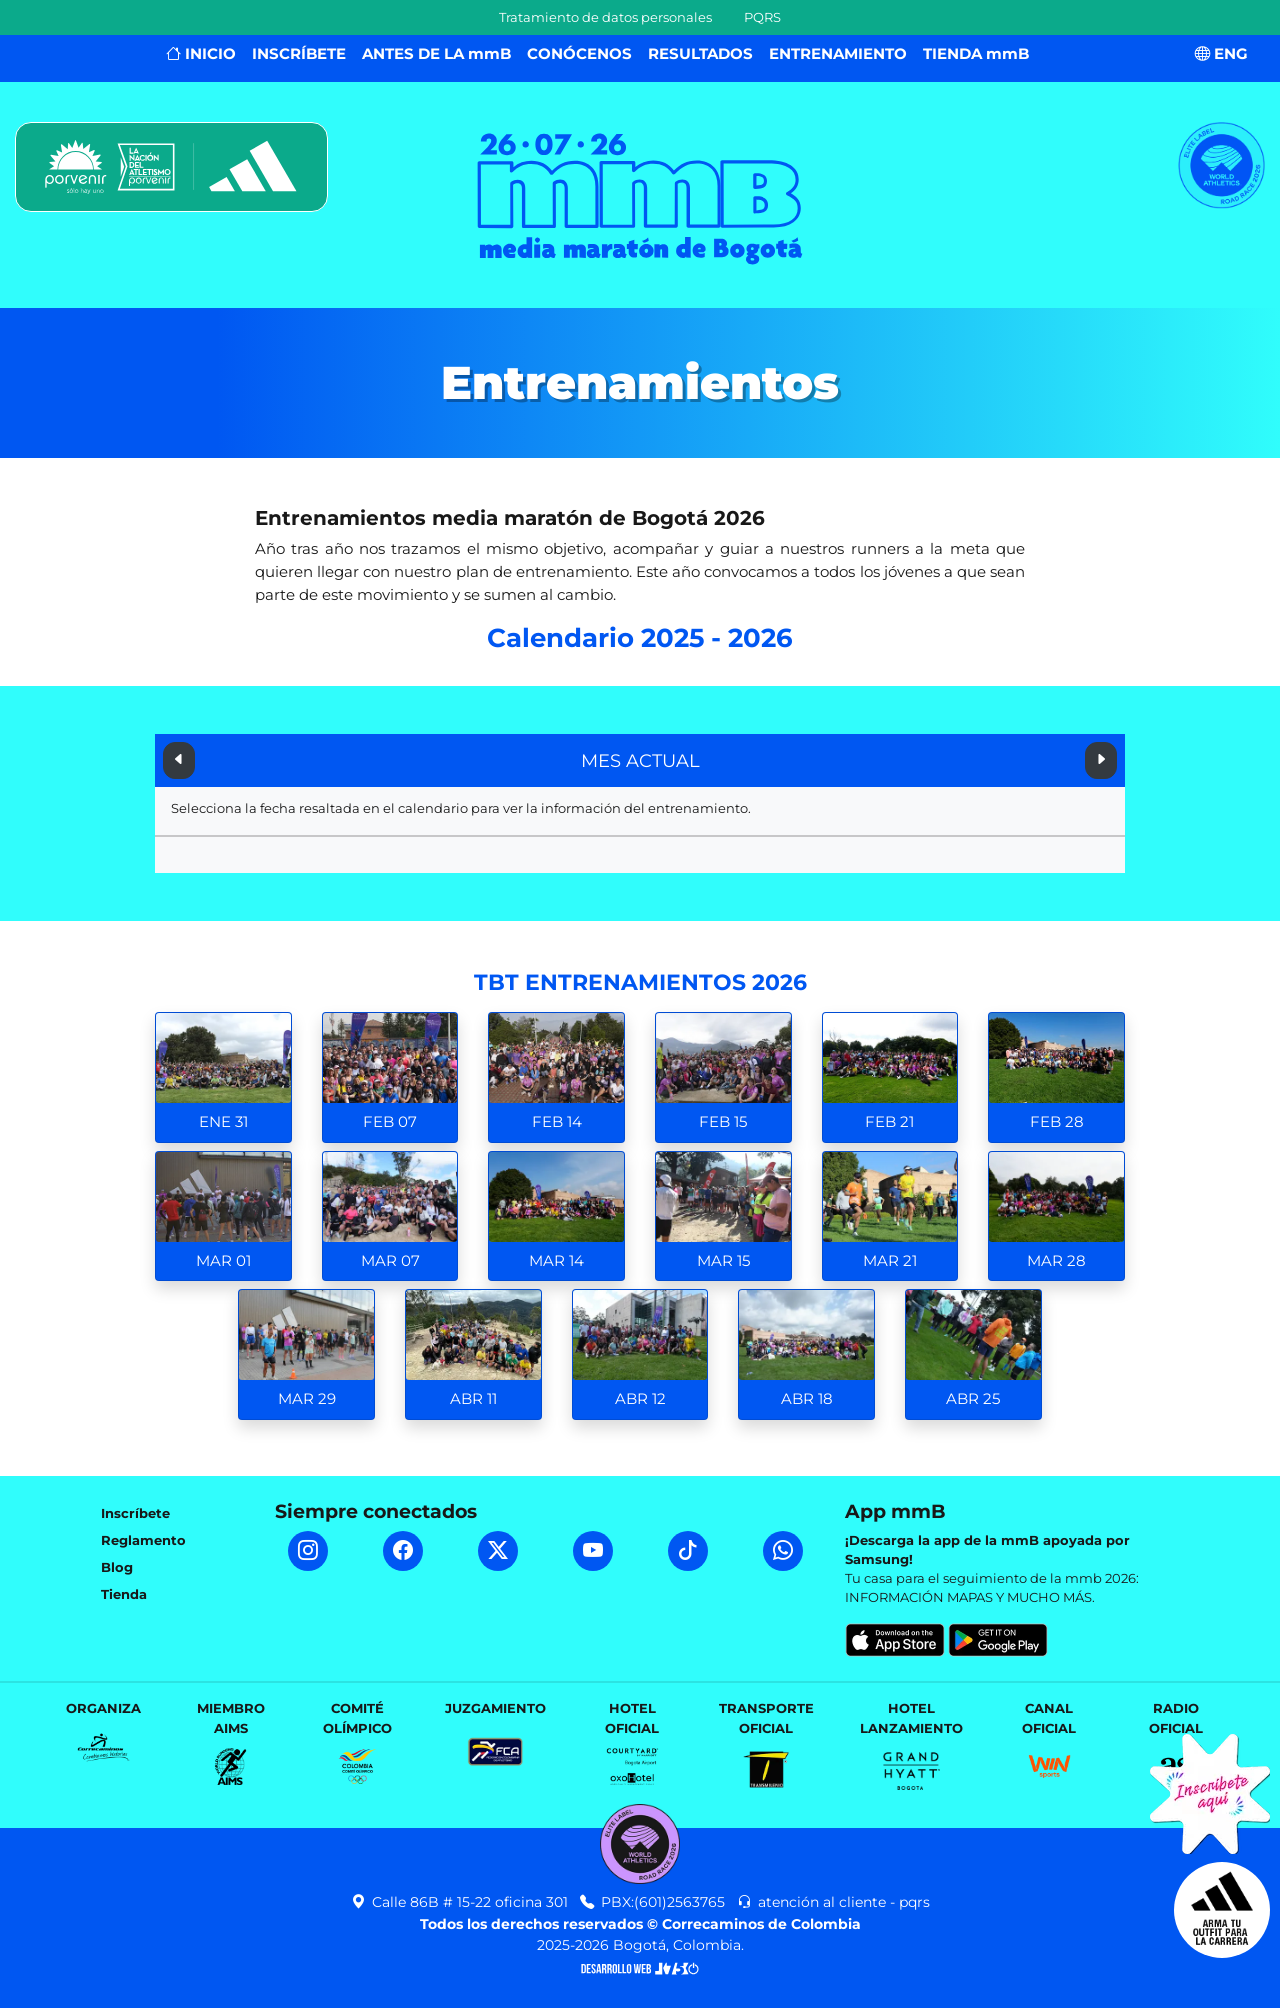 The image size is (1280, 2008). I want to click on [WhatsApp mmB], so click(783, 1551).